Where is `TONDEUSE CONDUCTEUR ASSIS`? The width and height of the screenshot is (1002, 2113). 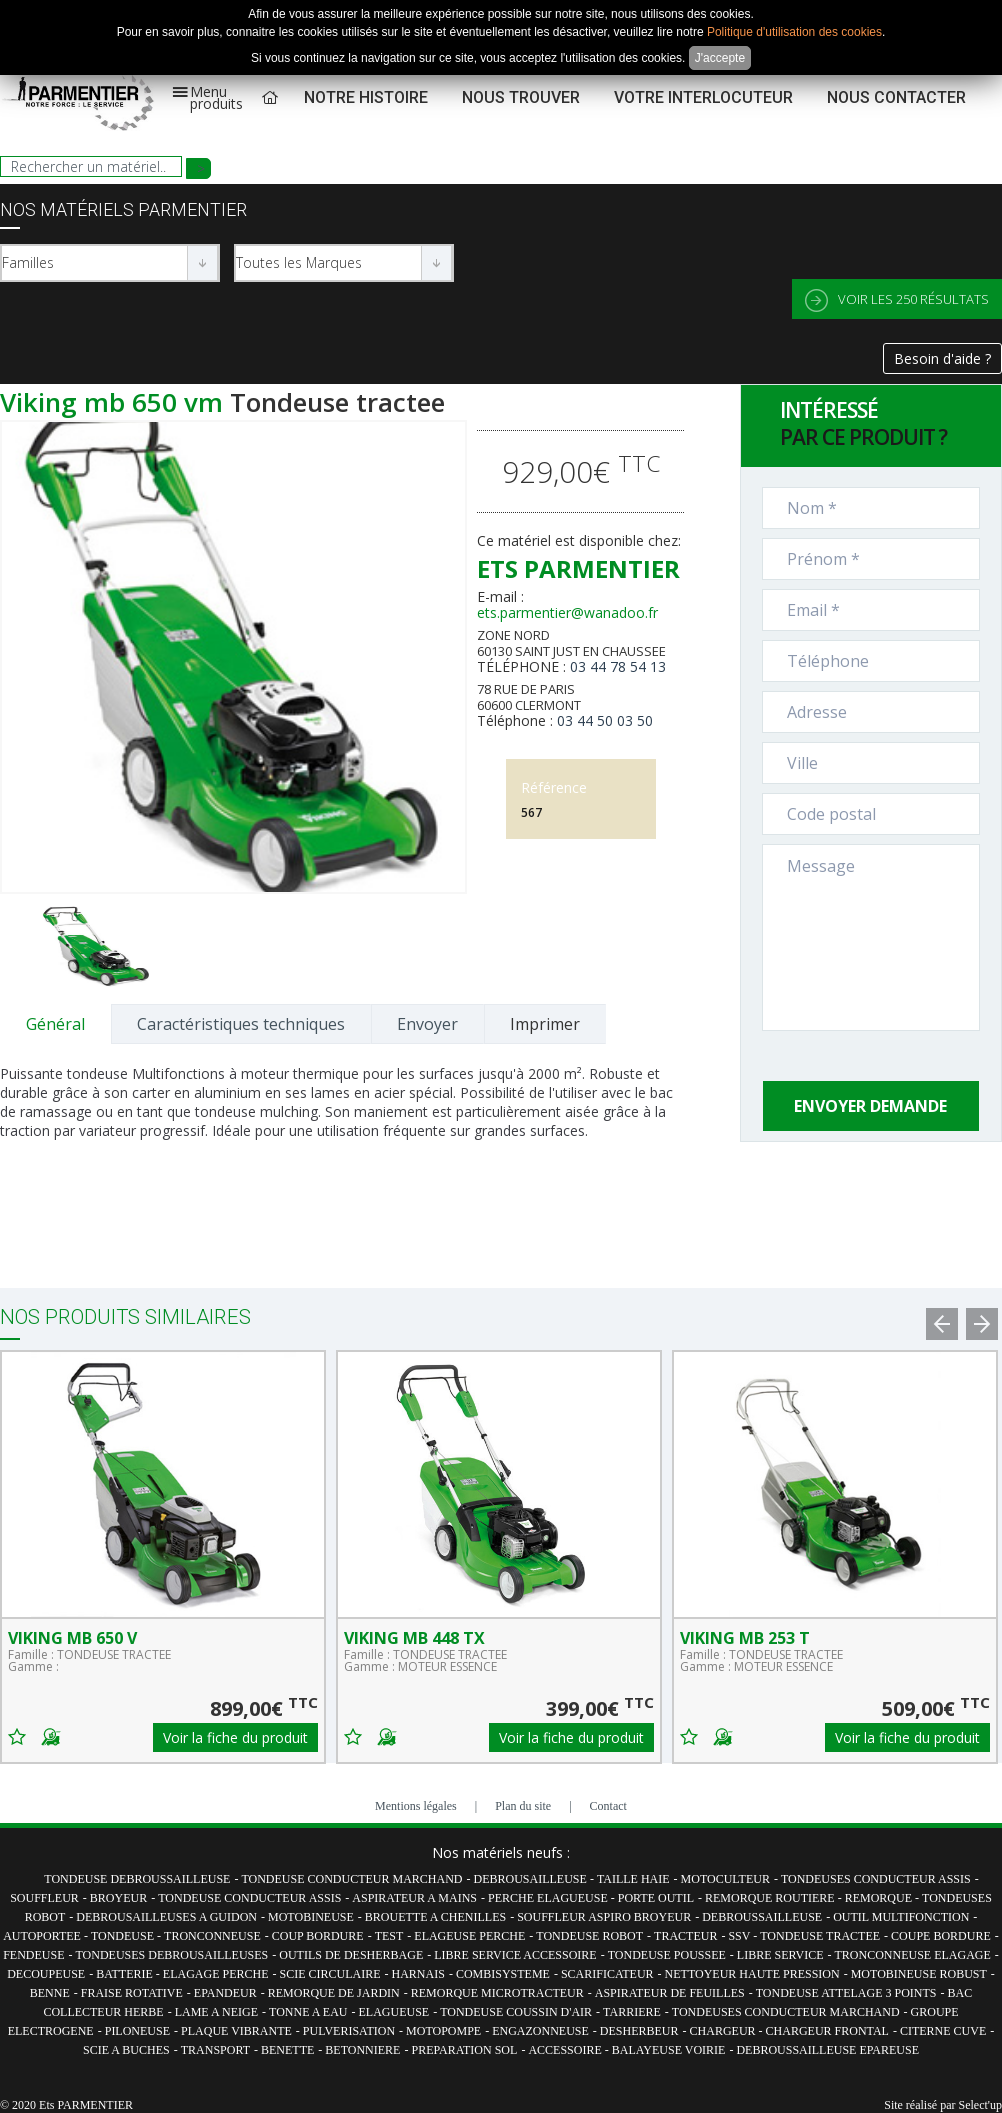 TONDEUSE CONDUCTEUR ASSIS is located at coordinates (249, 1898).